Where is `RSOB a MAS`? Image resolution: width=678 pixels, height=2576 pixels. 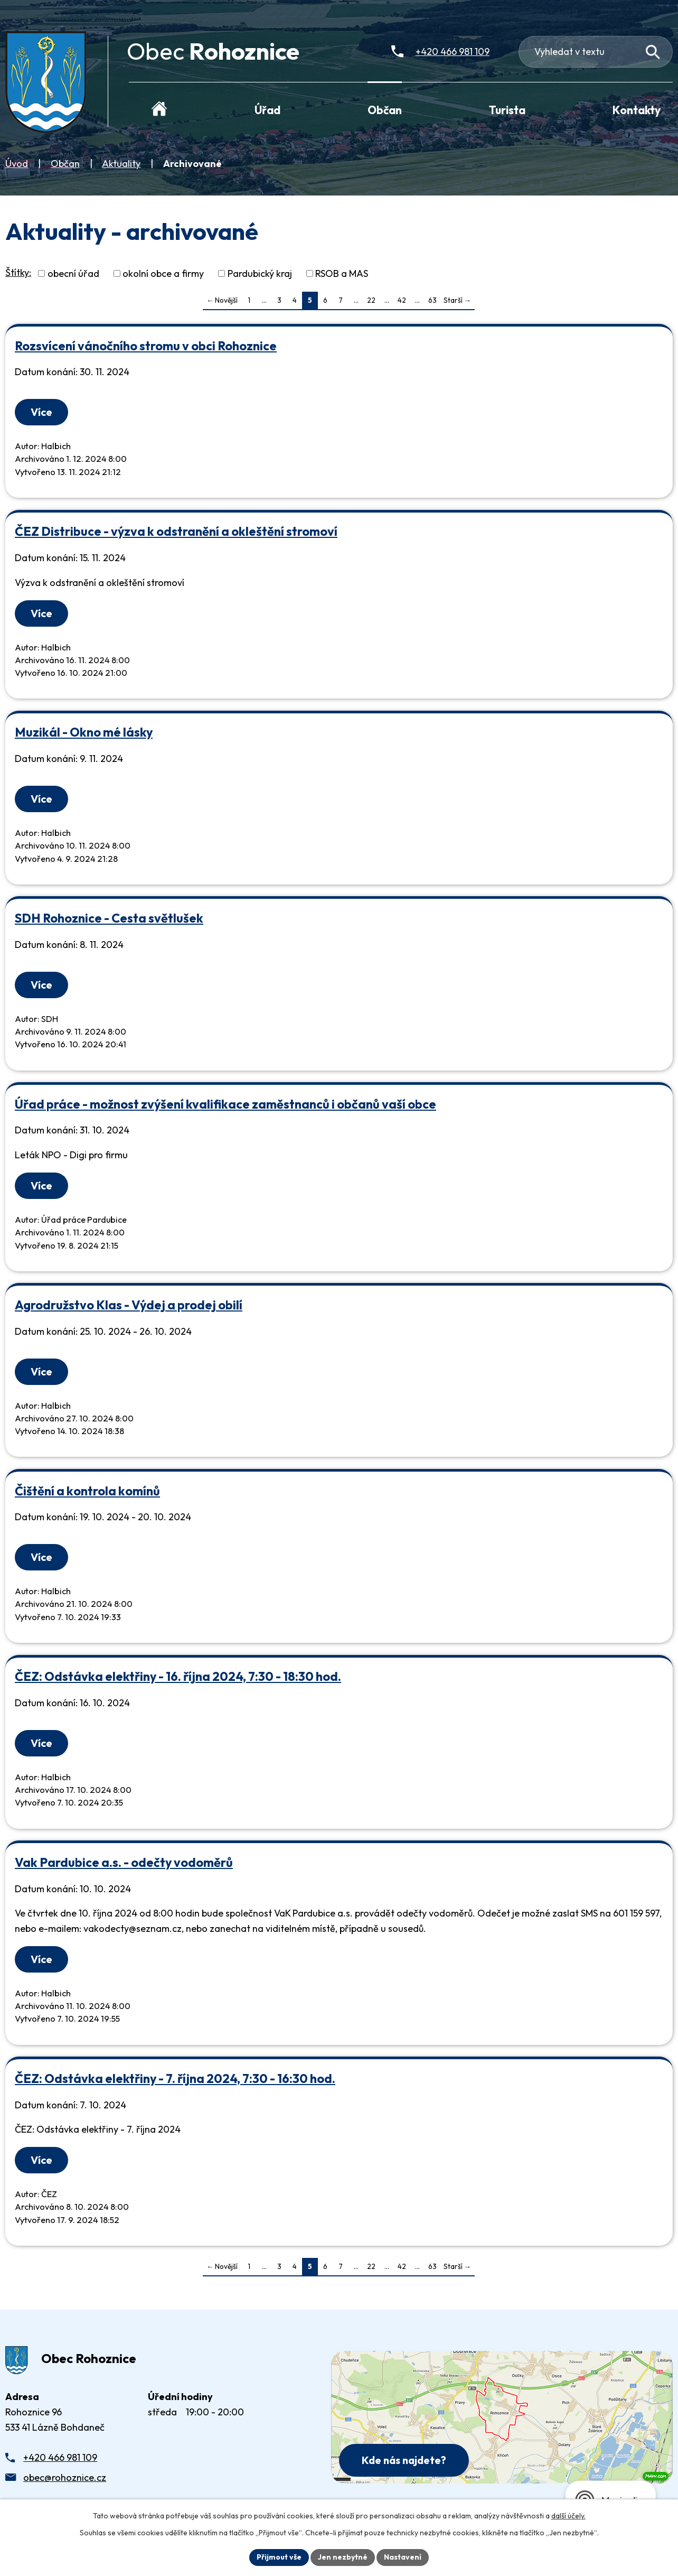 RSOB a MAS is located at coordinates (341, 273).